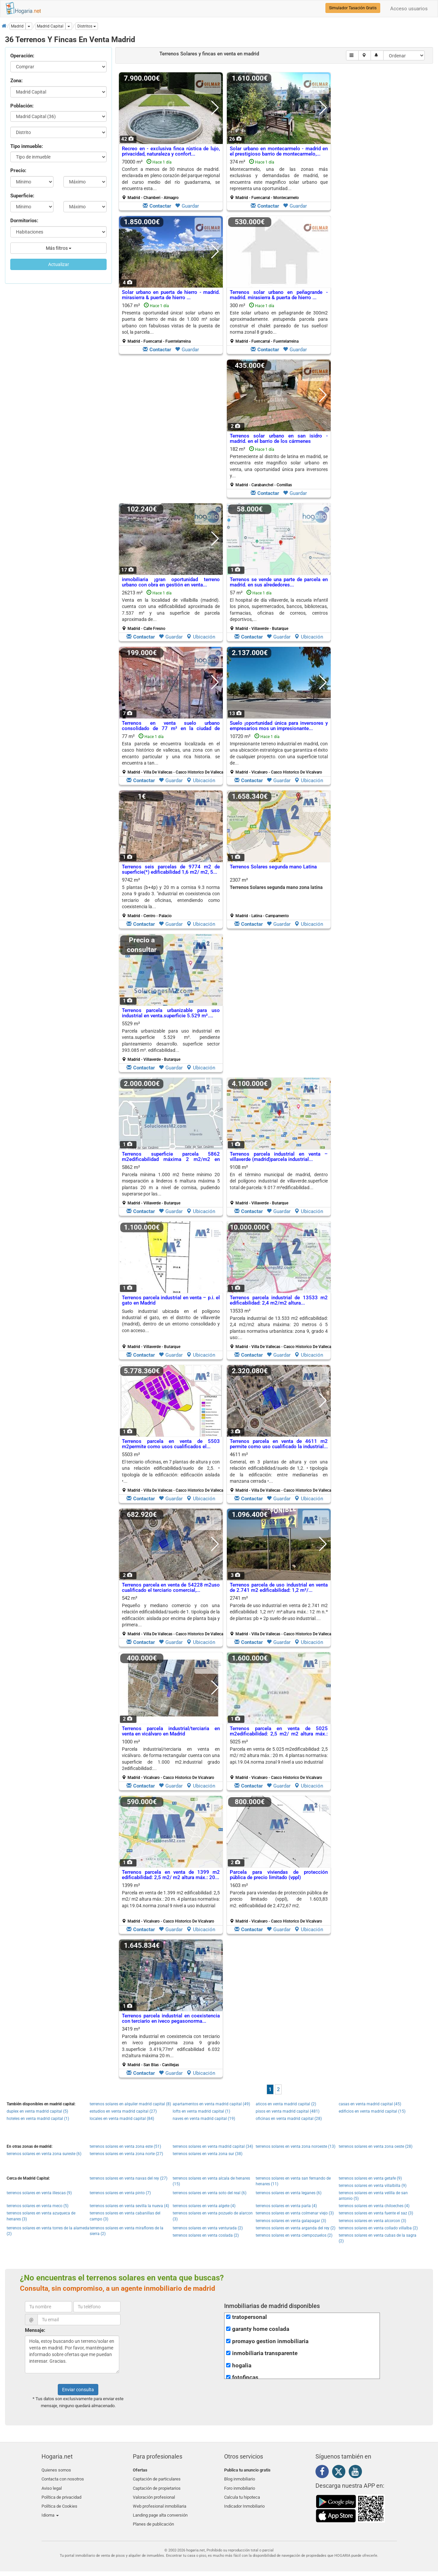 The height and width of the screenshot is (2576, 438). I want to click on Terrenos seis parcelas de 9774 m2 de superficie(*) edificabilidad 1,6 m2/ m2, 5..., so click(171, 869).